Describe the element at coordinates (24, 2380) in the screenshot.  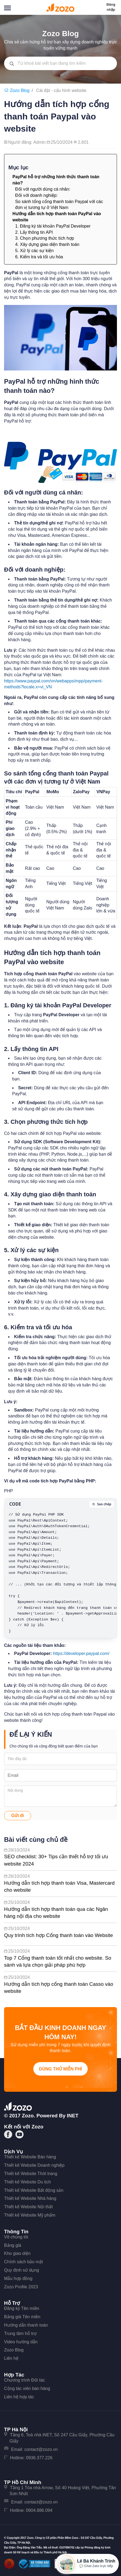
I see `Chương trình Đối tác` at that location.